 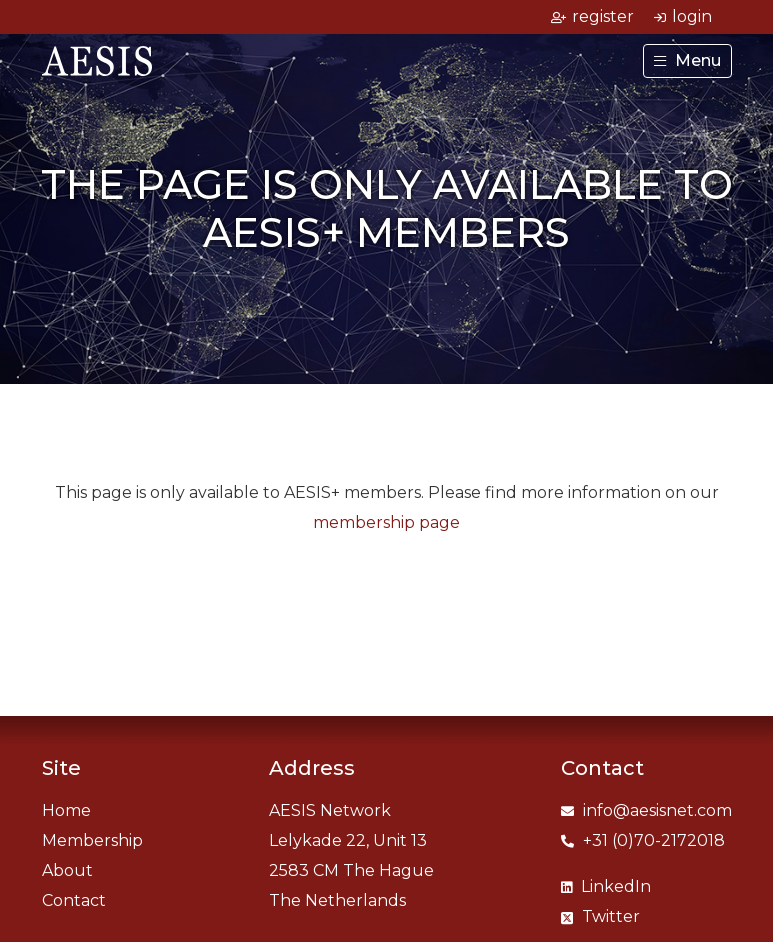 I want to click on login, so click(x=683, y=16).